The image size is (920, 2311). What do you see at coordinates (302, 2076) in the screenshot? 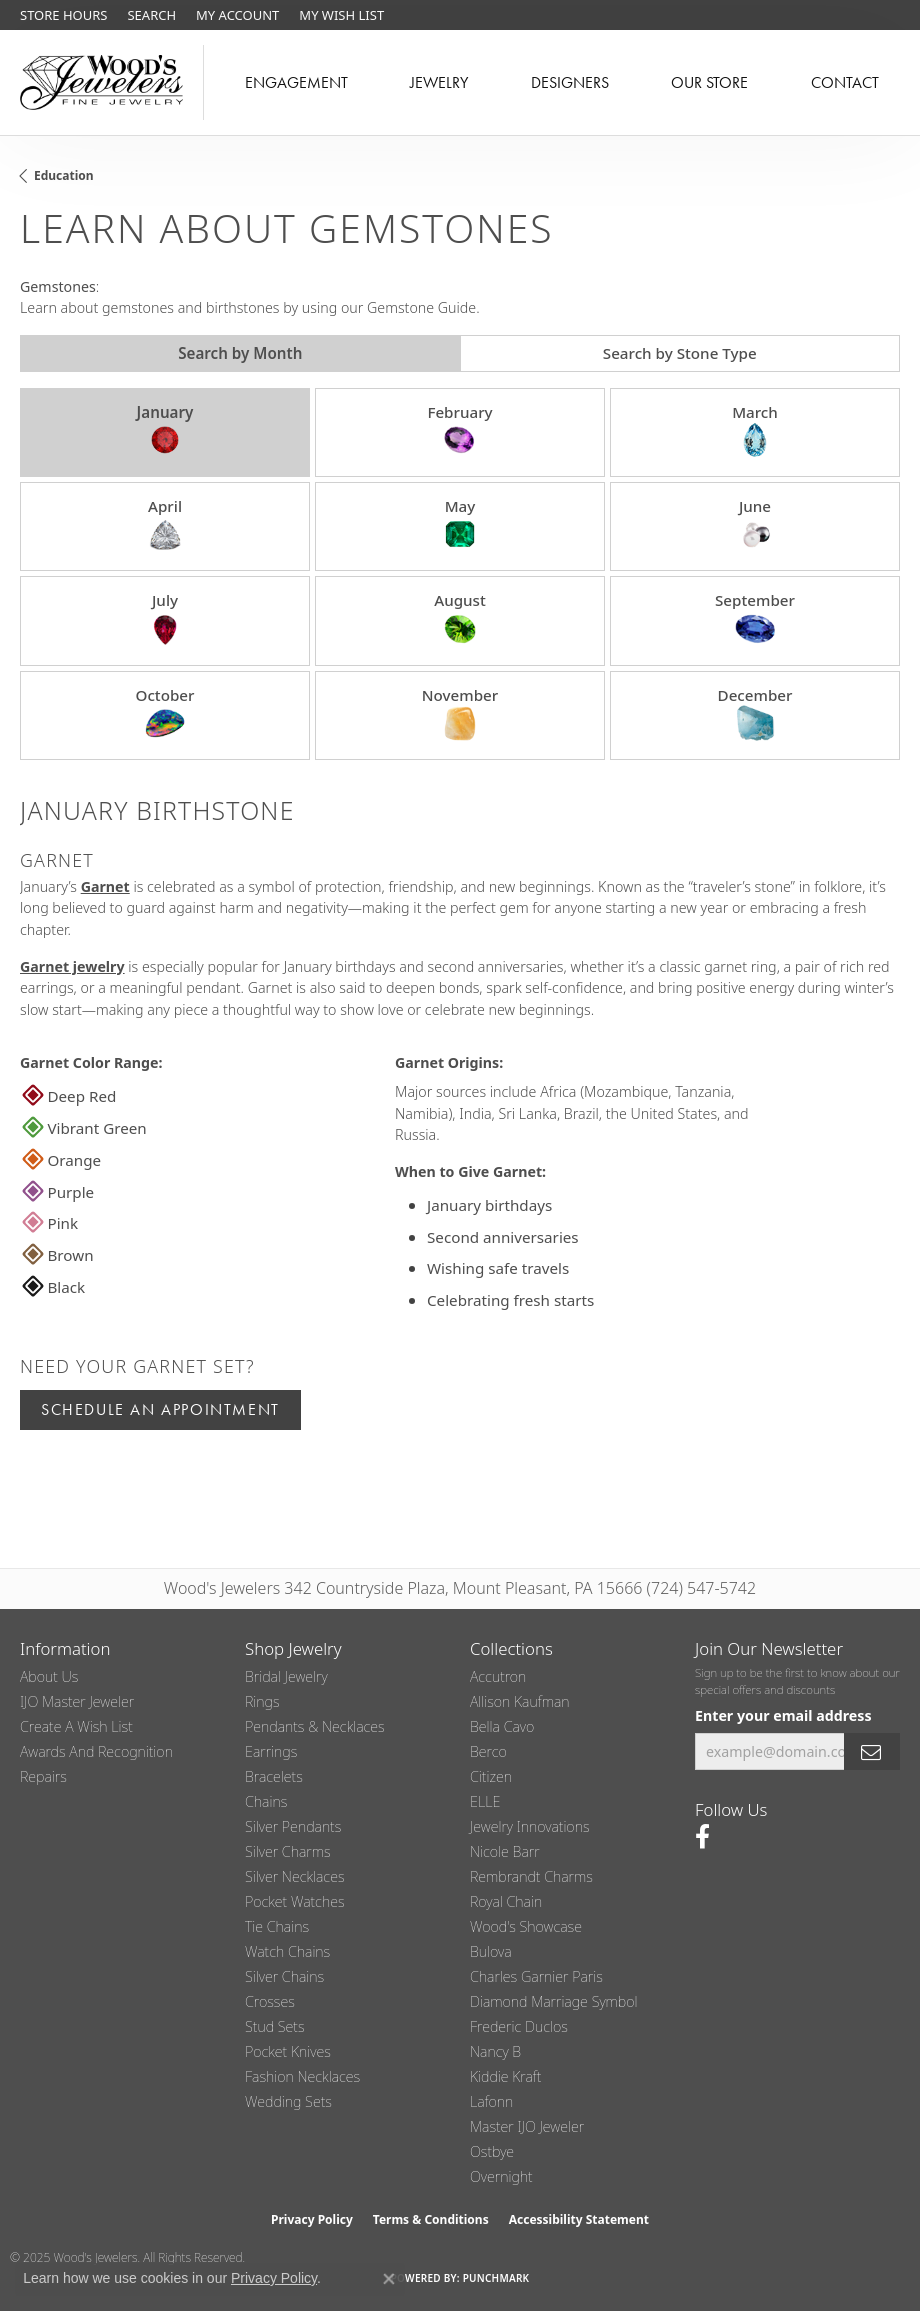
I see `Fashion Necklaces [menuitem]` at bounding box center [302, 2076].